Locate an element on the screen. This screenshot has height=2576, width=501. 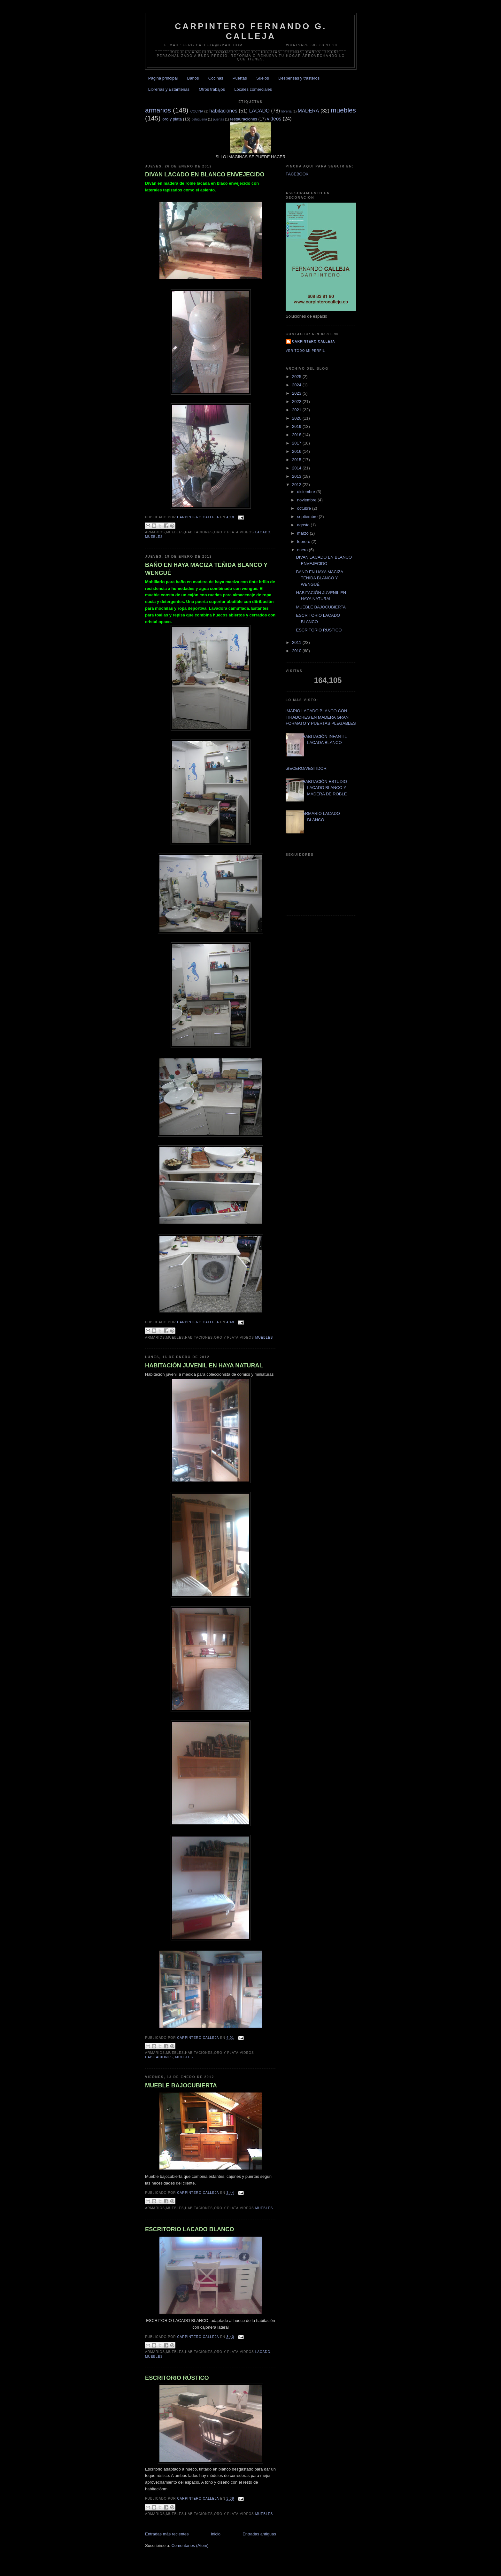
videos is located at coordinates (274, 118).